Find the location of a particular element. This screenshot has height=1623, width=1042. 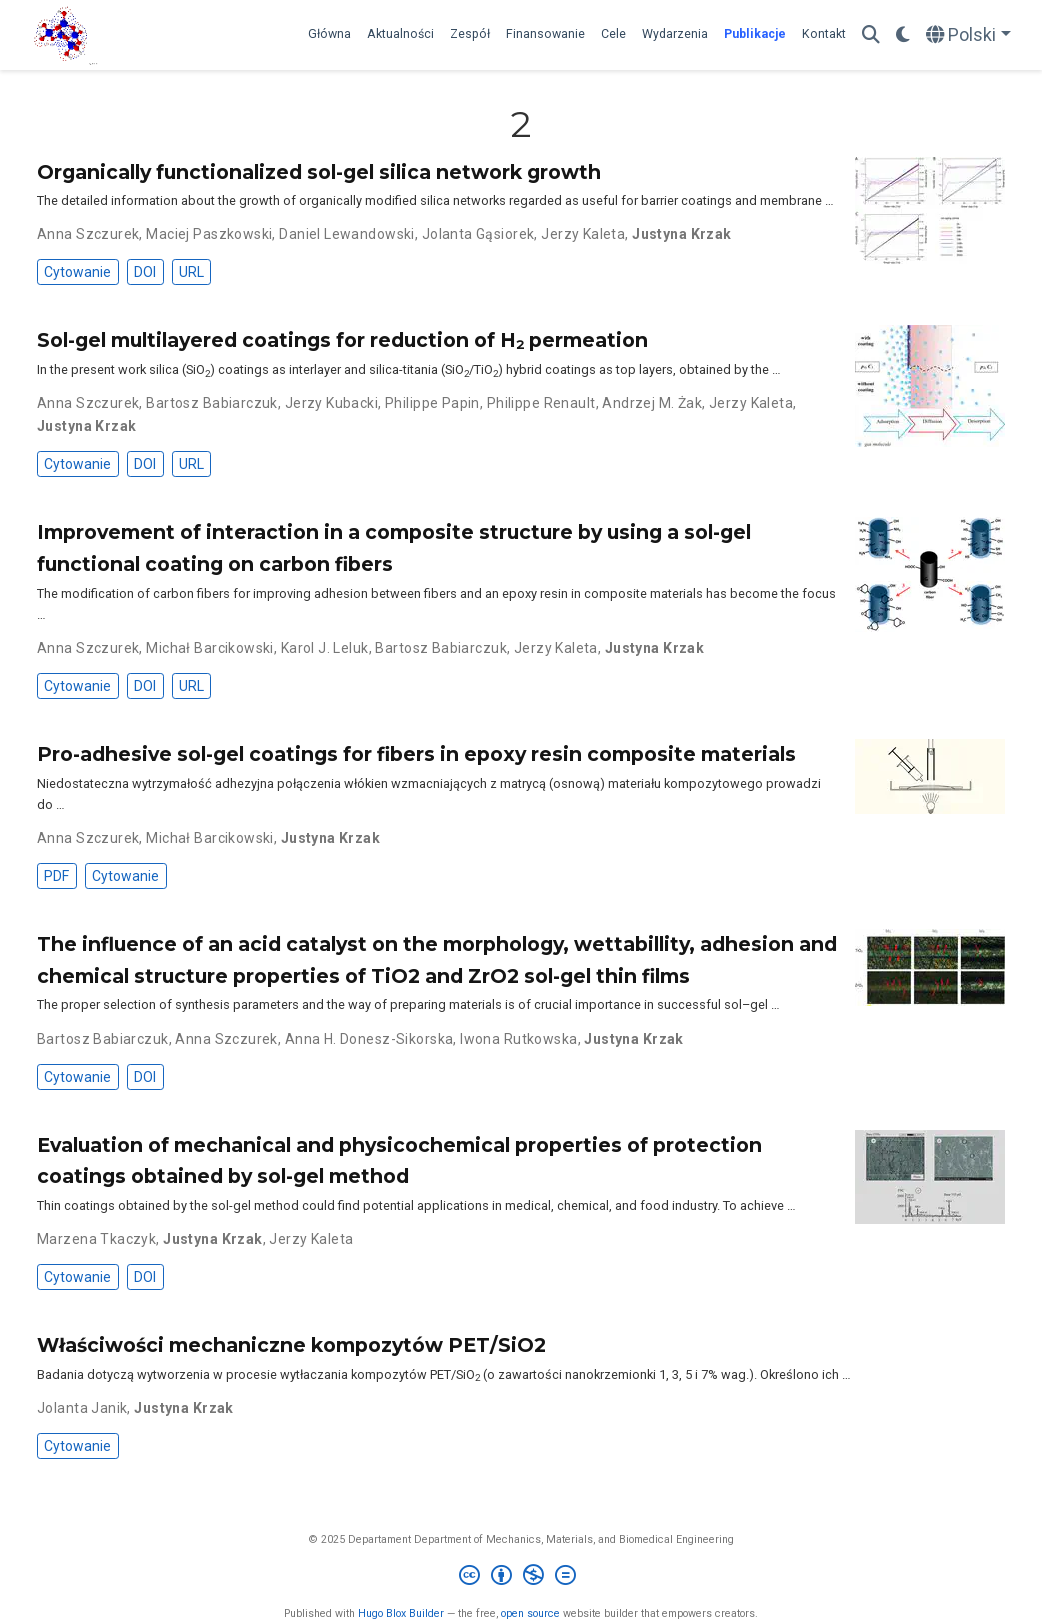

Jolanta Janik is located at coordinates (82, 1408).